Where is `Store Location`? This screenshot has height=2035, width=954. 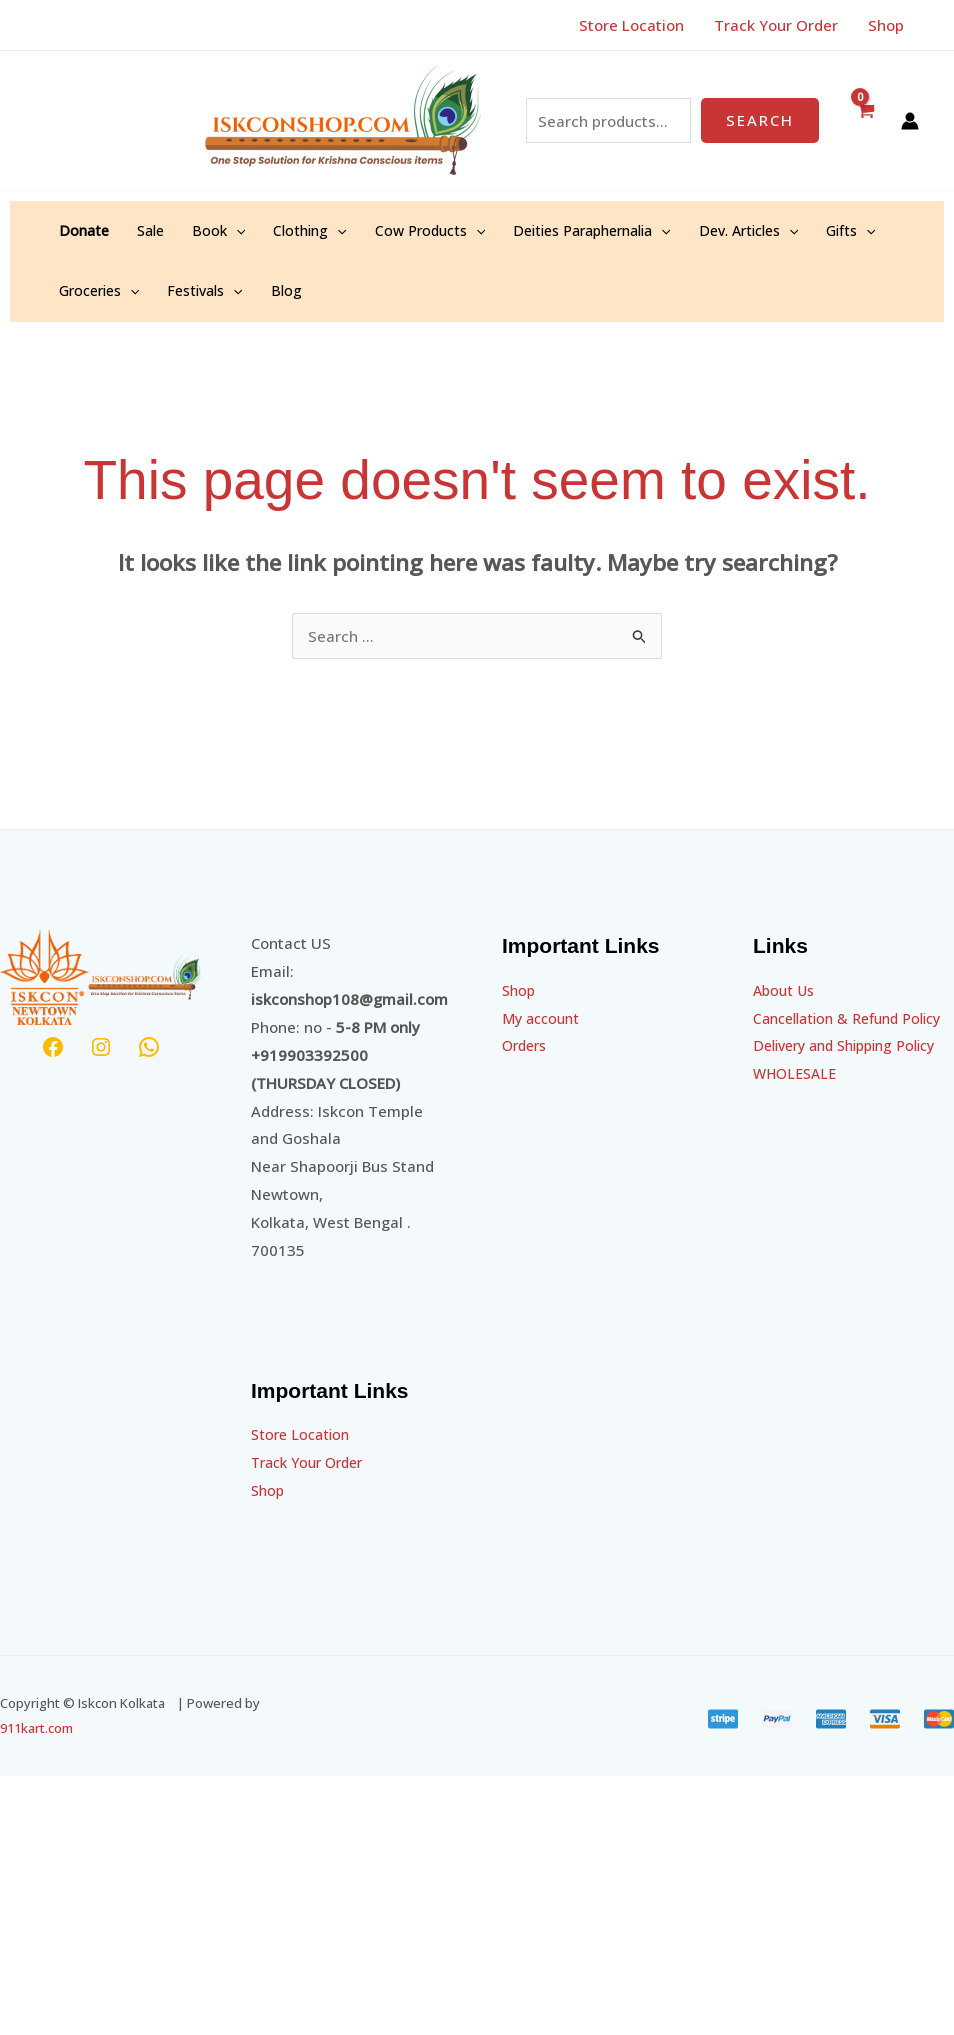 Store Location is located at coordinates (303, 1434).